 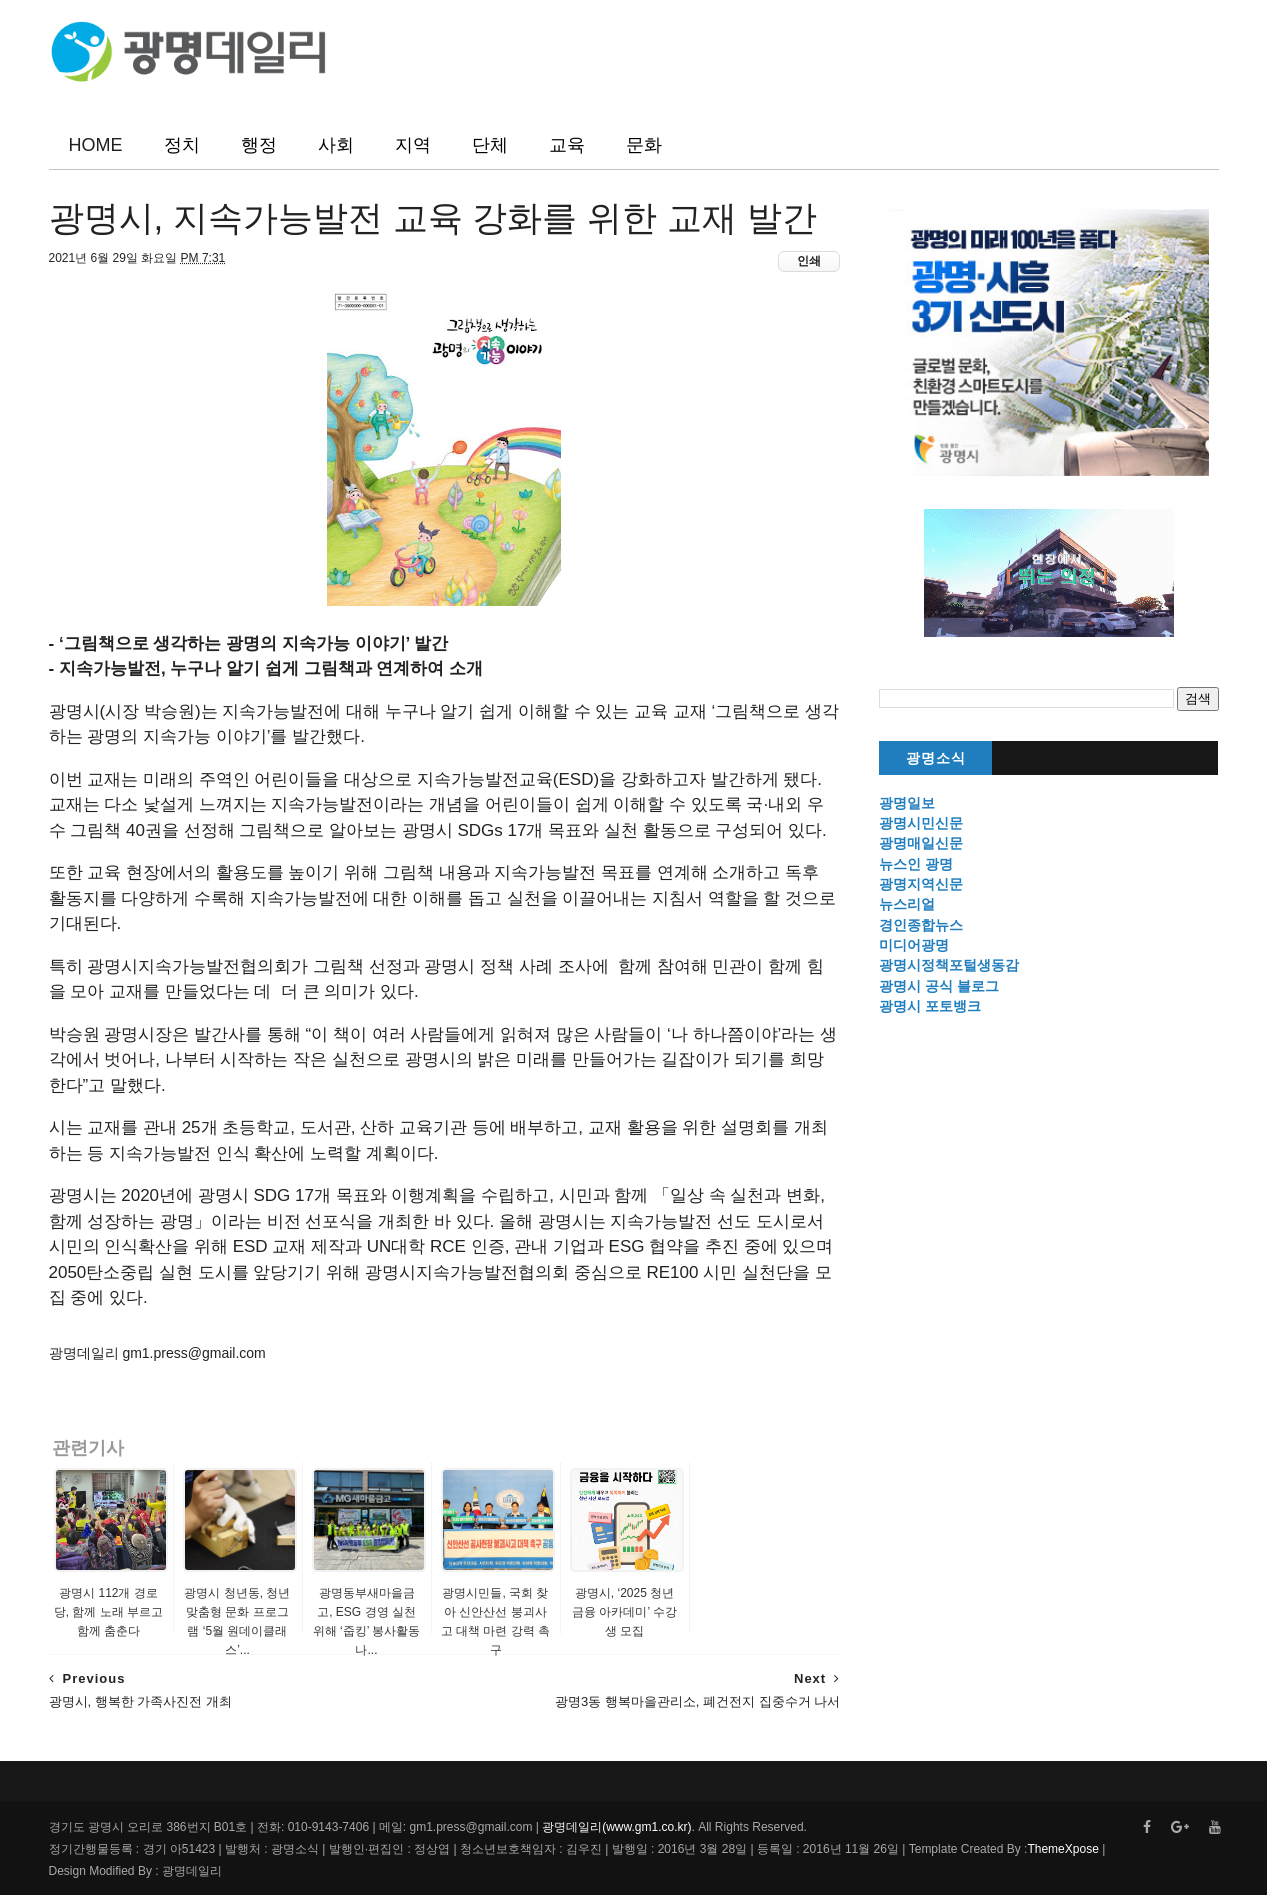 I want to click on 광명매일신문, so click(x=921, y=843).